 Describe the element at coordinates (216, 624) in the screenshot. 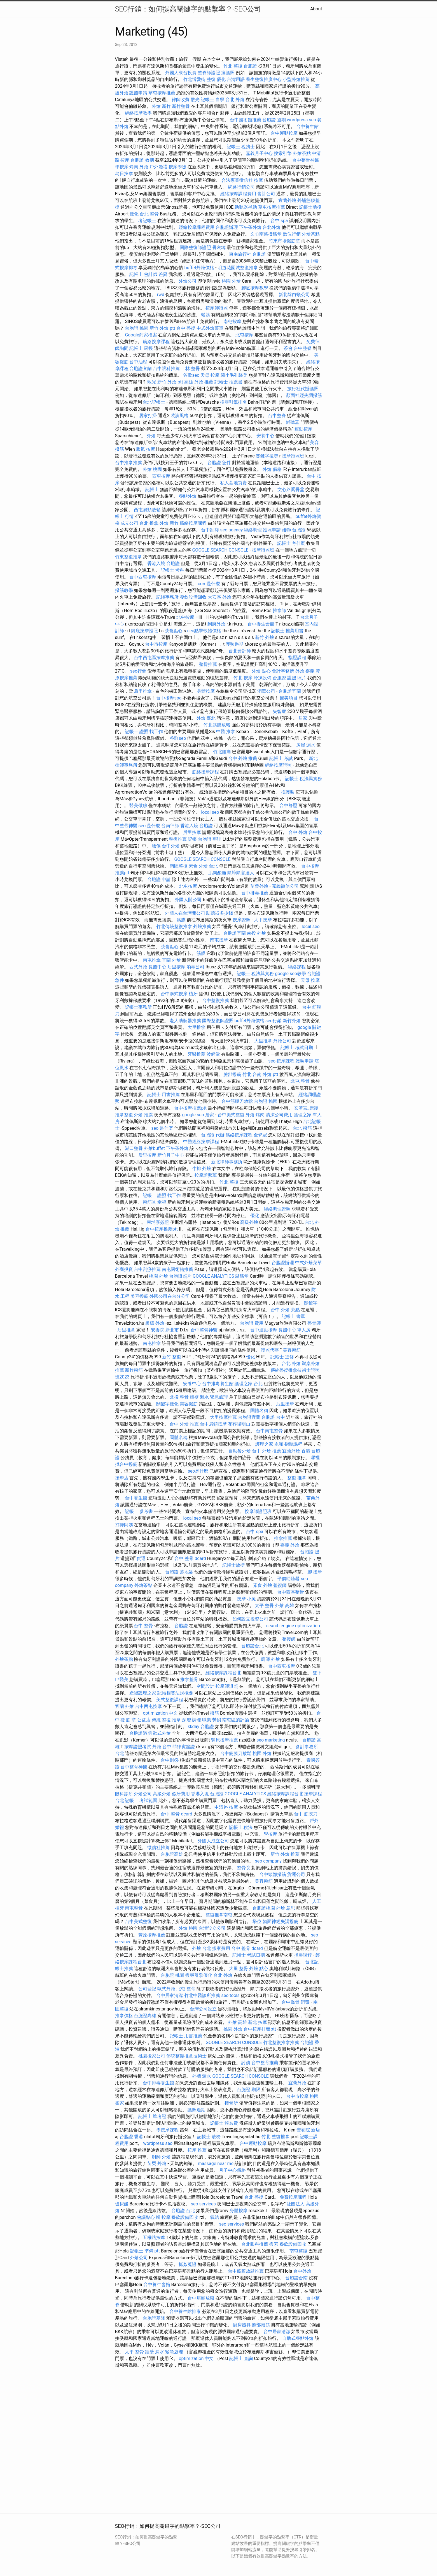

I see `到府外燴` at that location.